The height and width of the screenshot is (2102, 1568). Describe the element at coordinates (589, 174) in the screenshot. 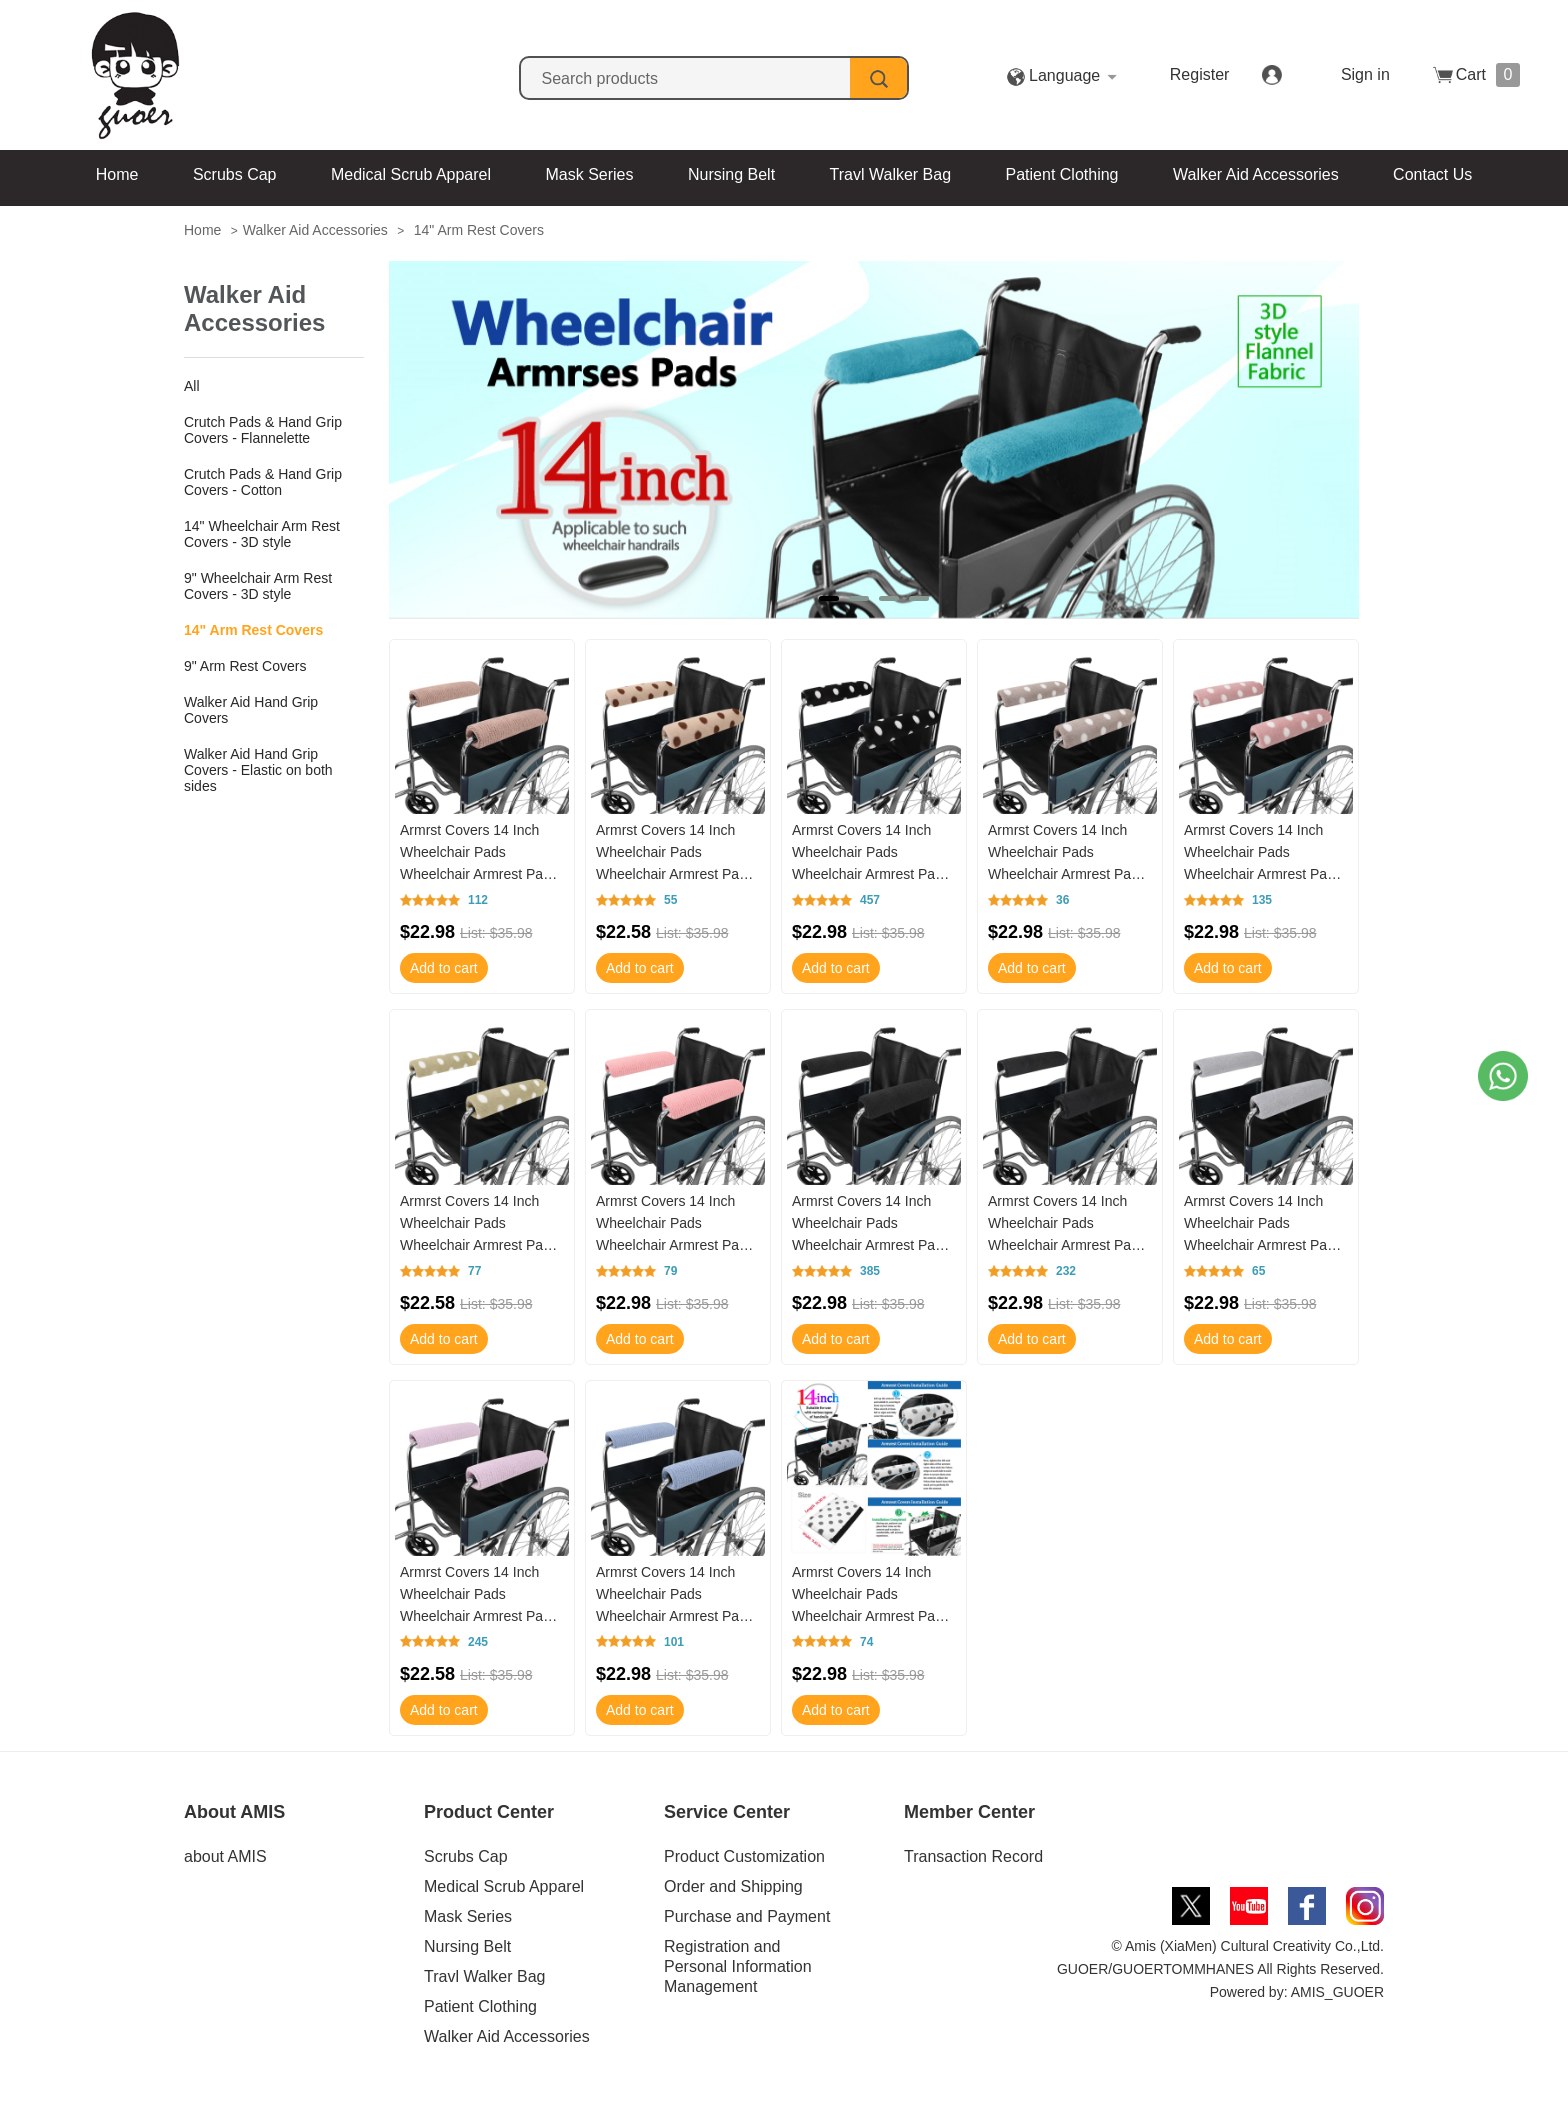

I see `Mask Series` at that location.